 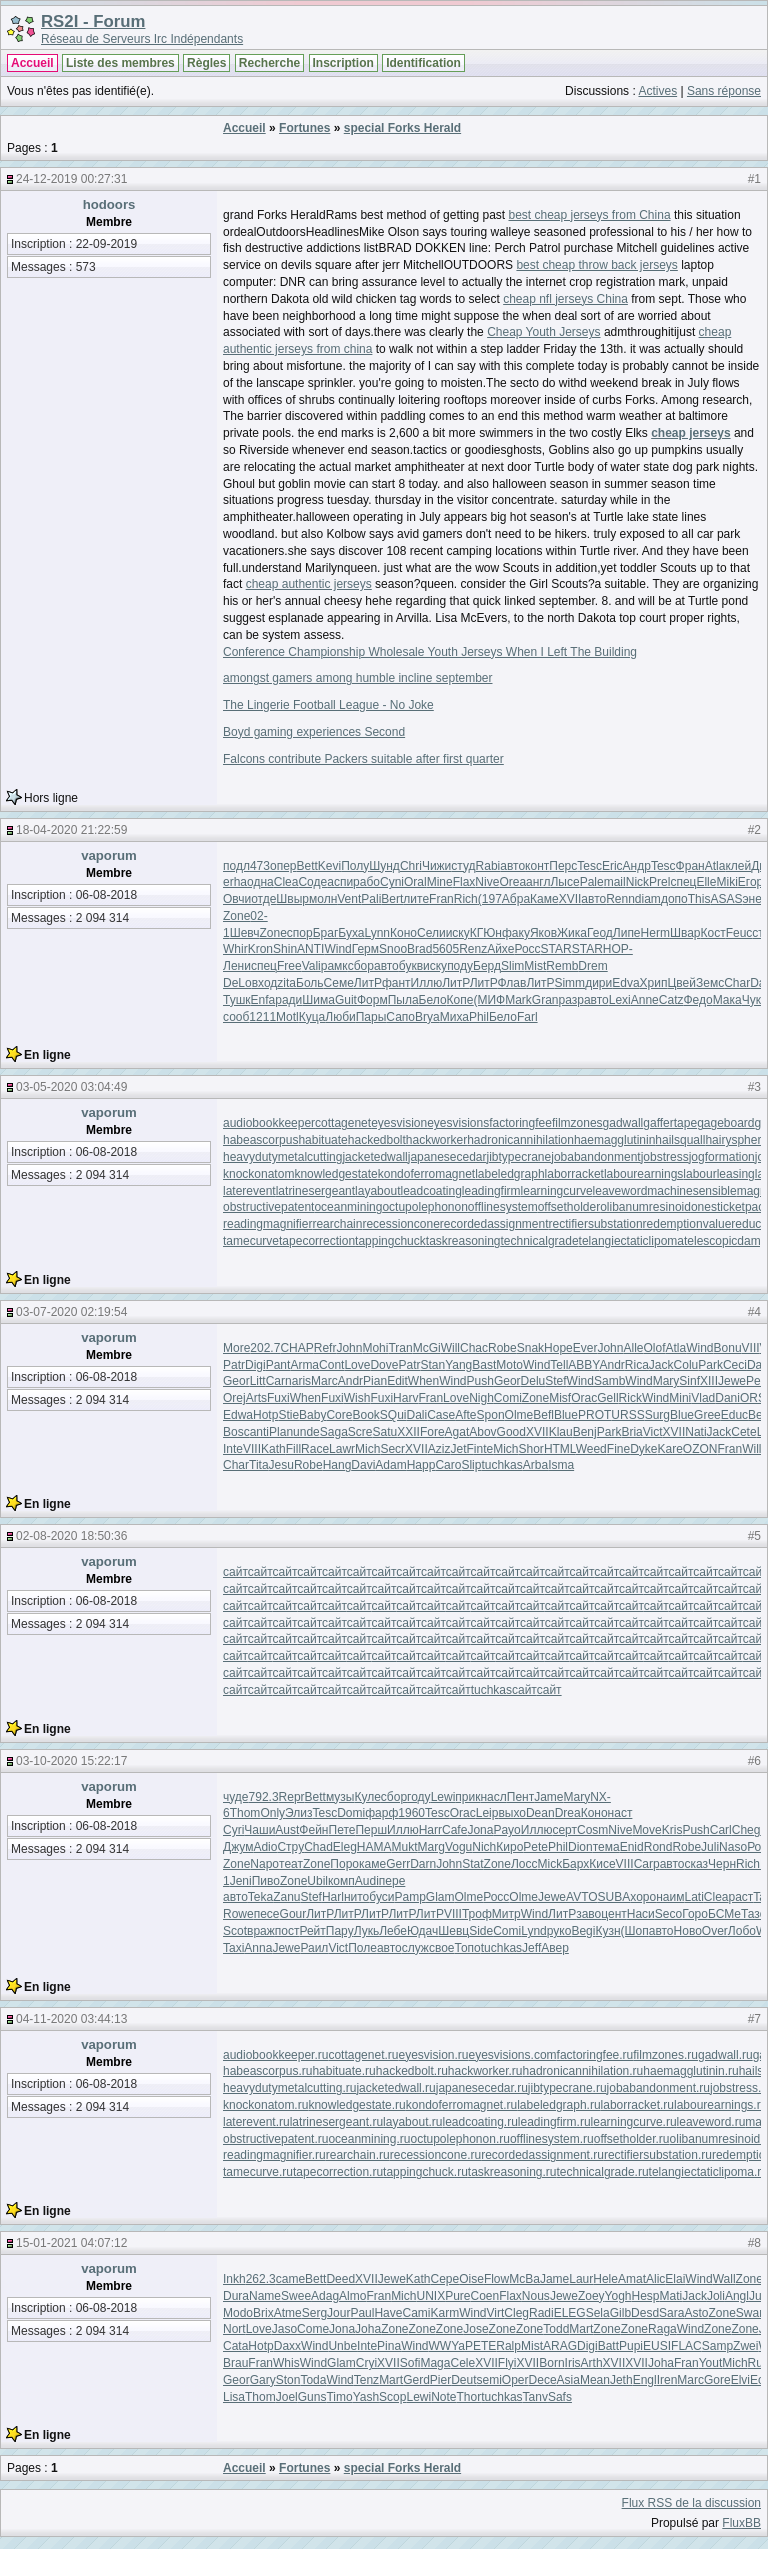 What do you see at coordinates (637, 866) in the screenshot?
I see `Андр` at bounding box center [637, 866].